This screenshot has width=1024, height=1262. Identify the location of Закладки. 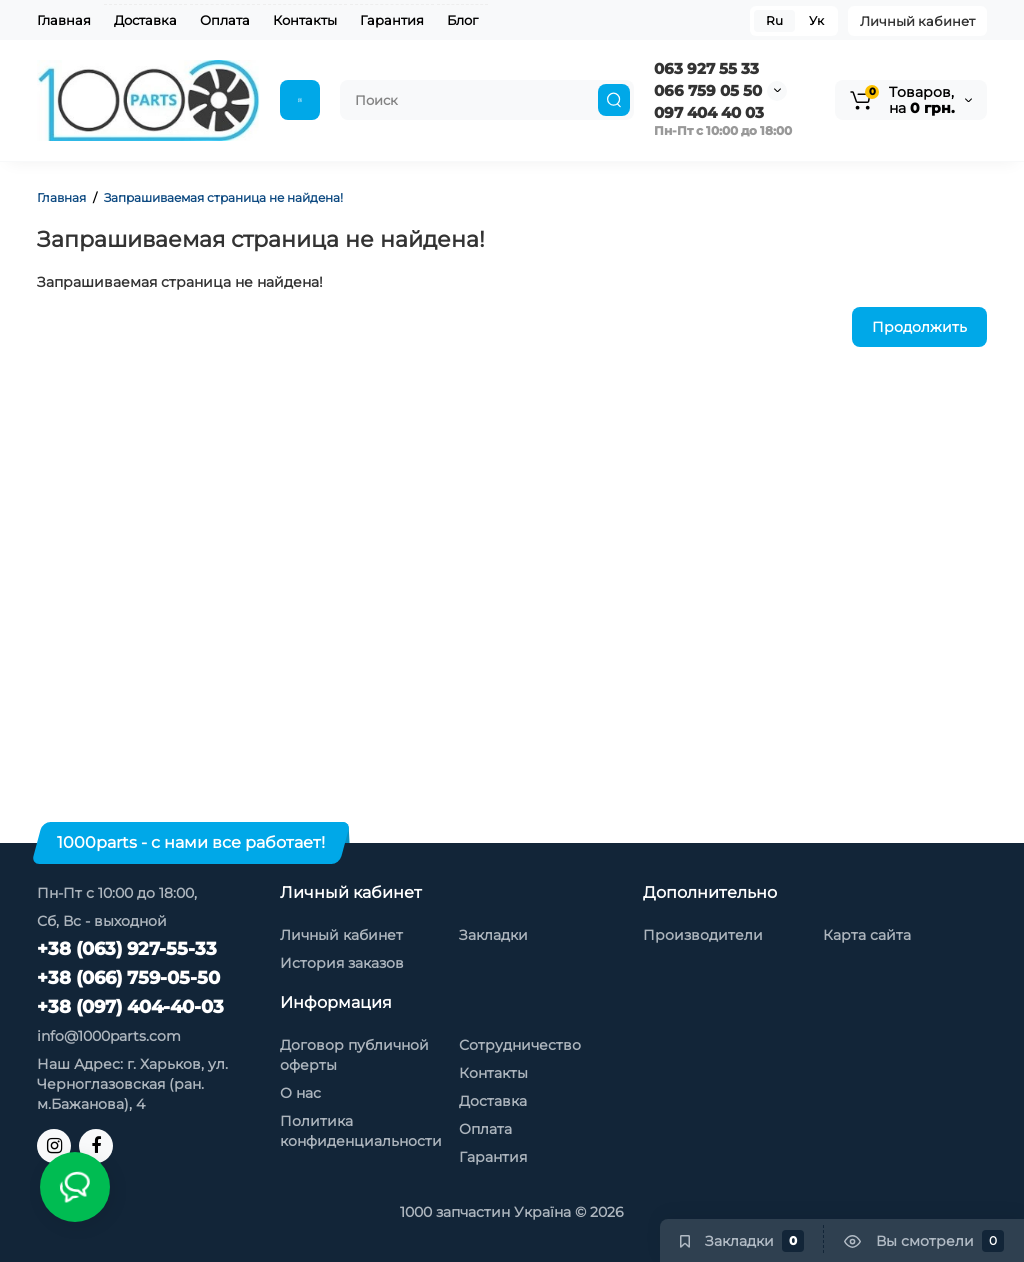
(493, 935).